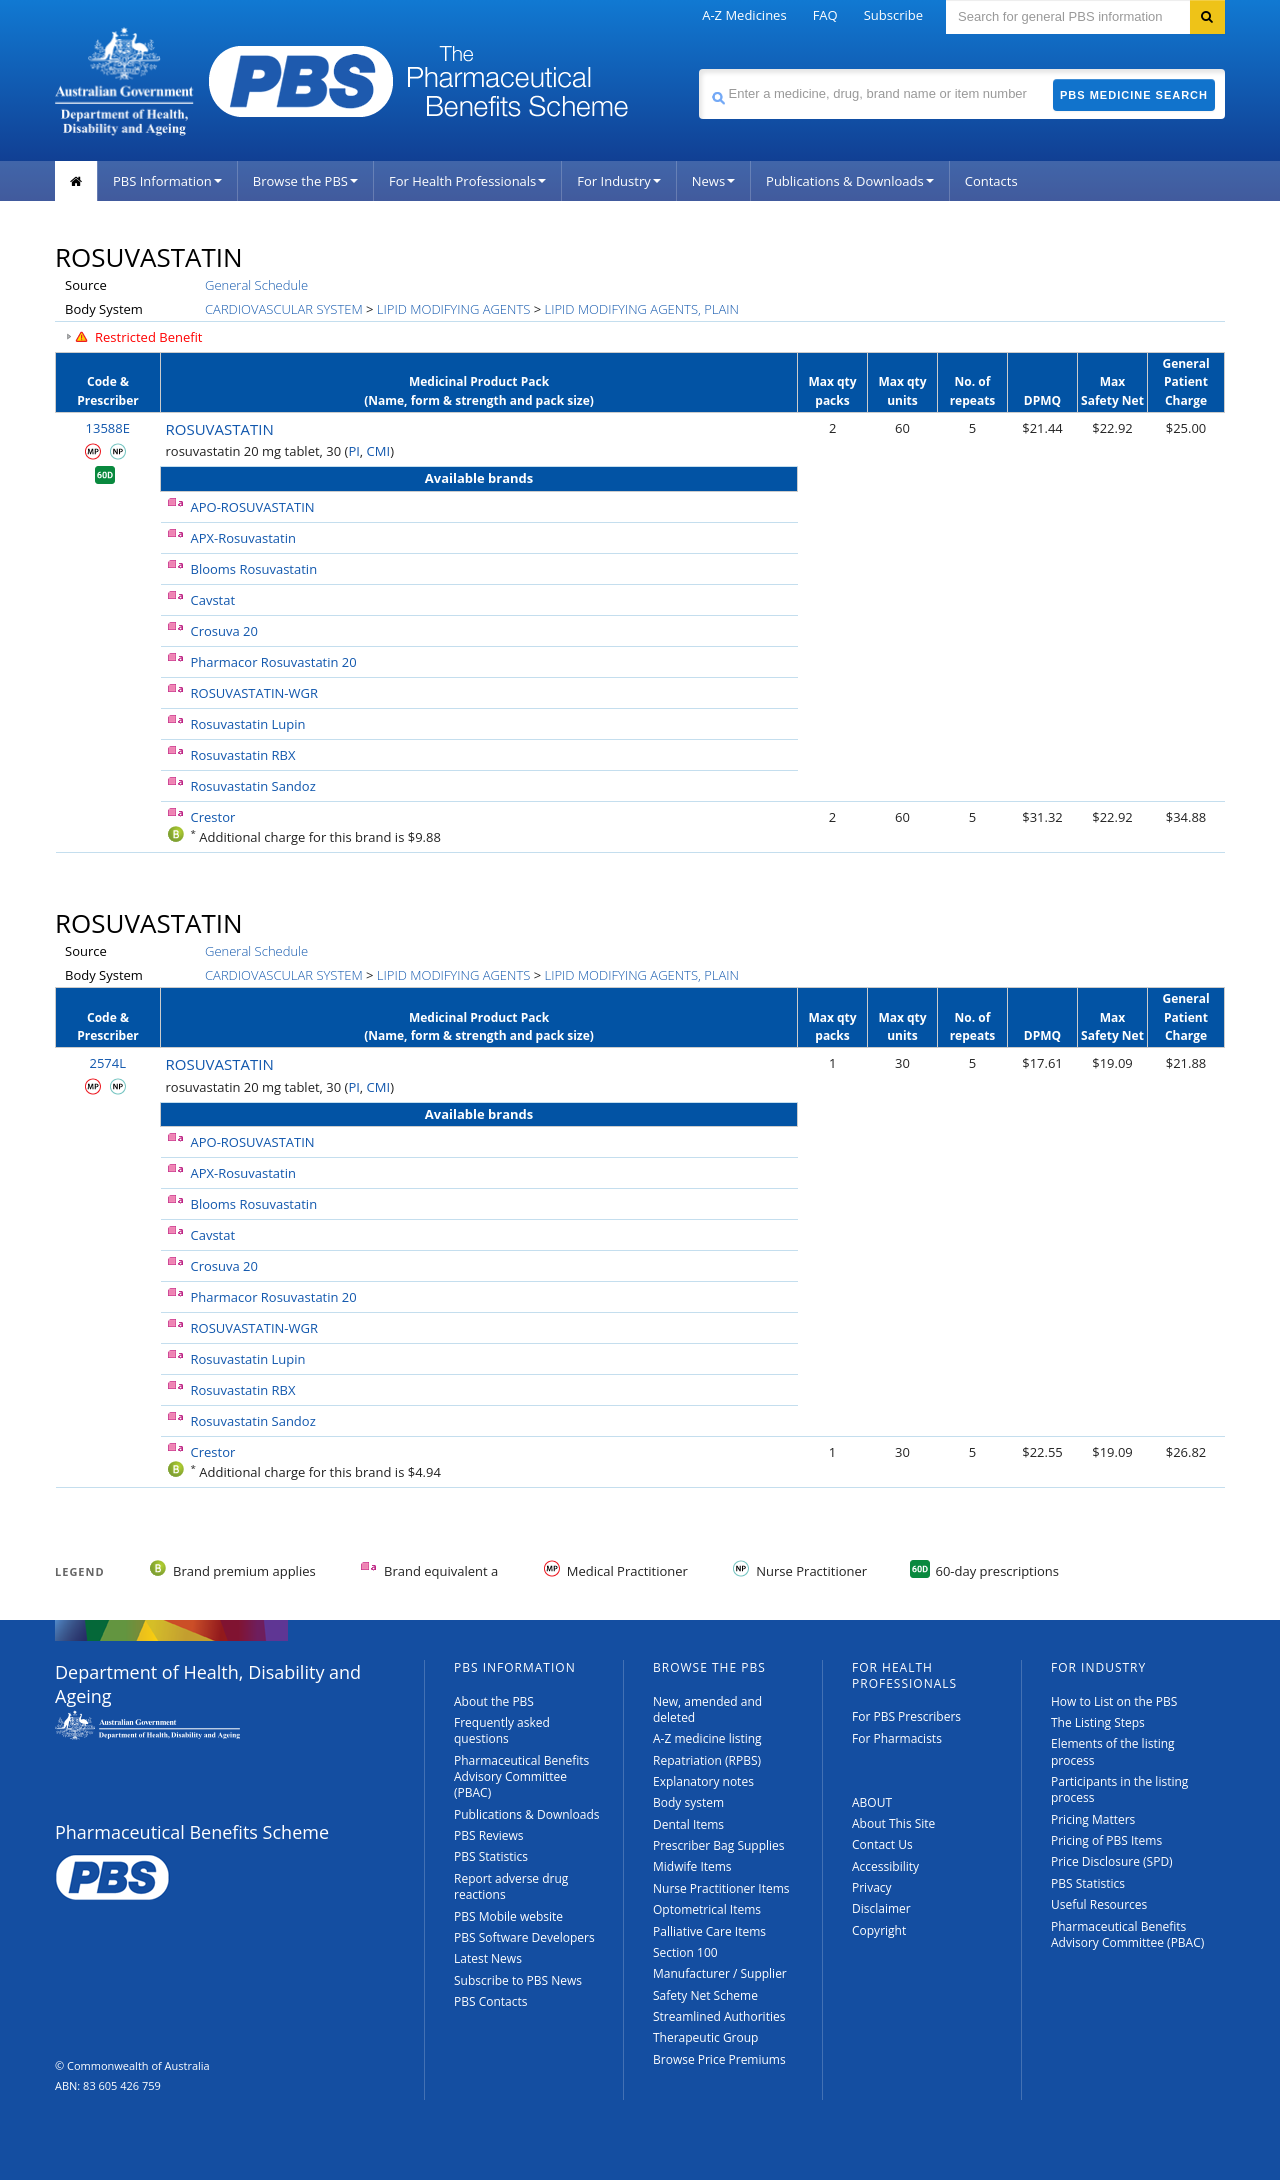 This screenshot has height=2180, width=1280. What do you see at coordinates (305, 181) in the screenshot?
I see `Browse the PBS` at bounding box center [305, 181].